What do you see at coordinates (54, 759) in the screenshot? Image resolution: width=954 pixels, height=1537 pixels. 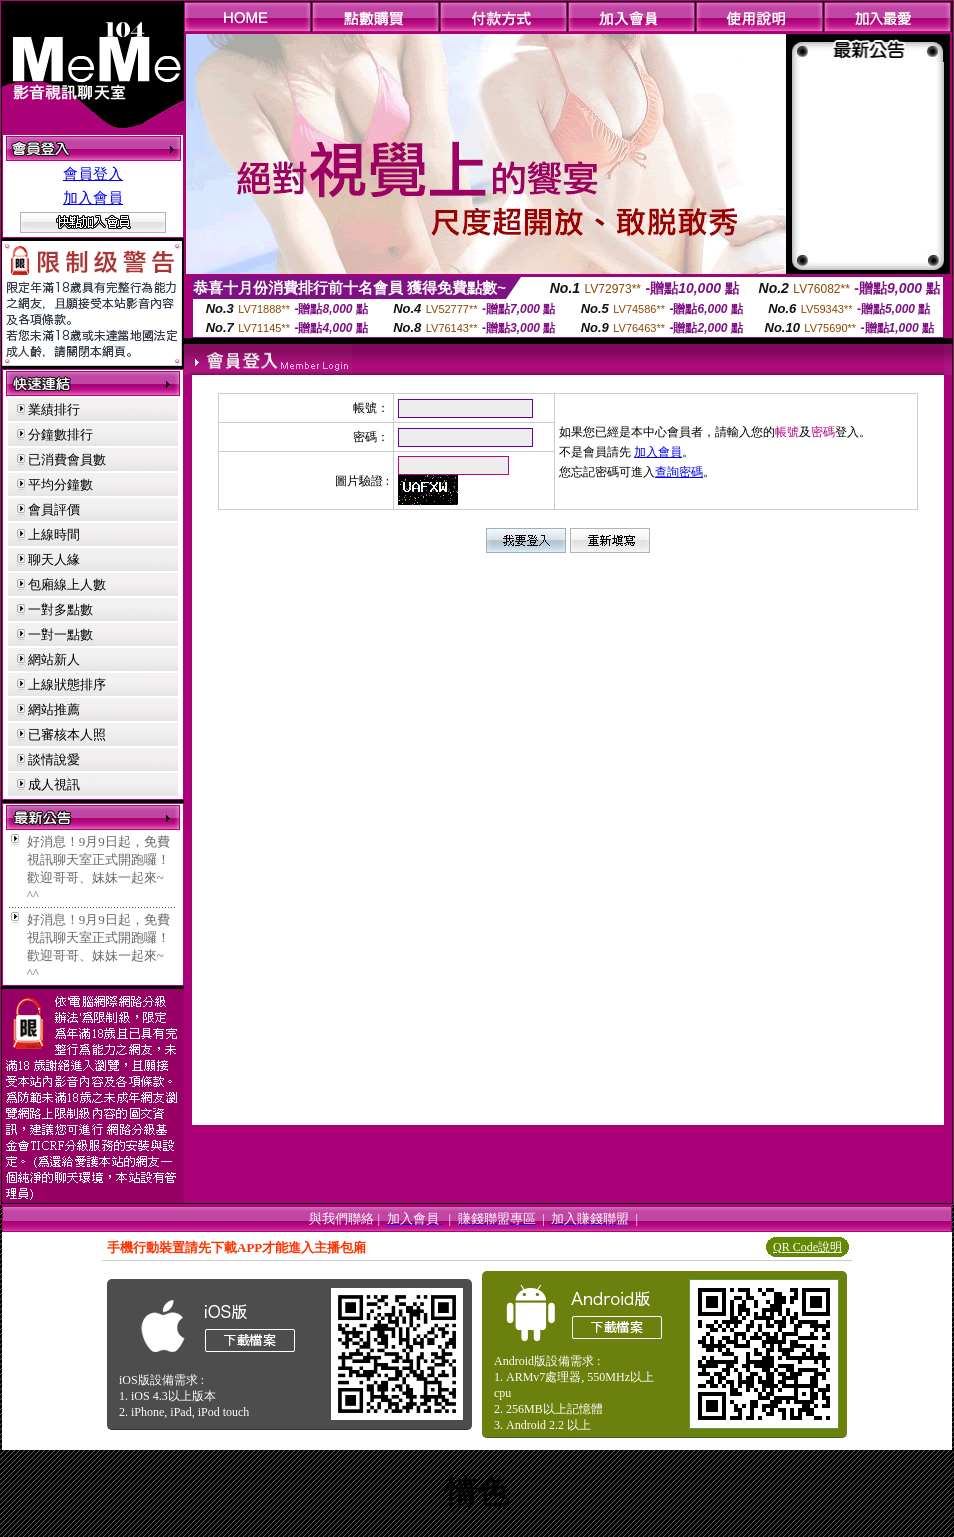 I see `談情說愛` at bounding box center [54, 759].